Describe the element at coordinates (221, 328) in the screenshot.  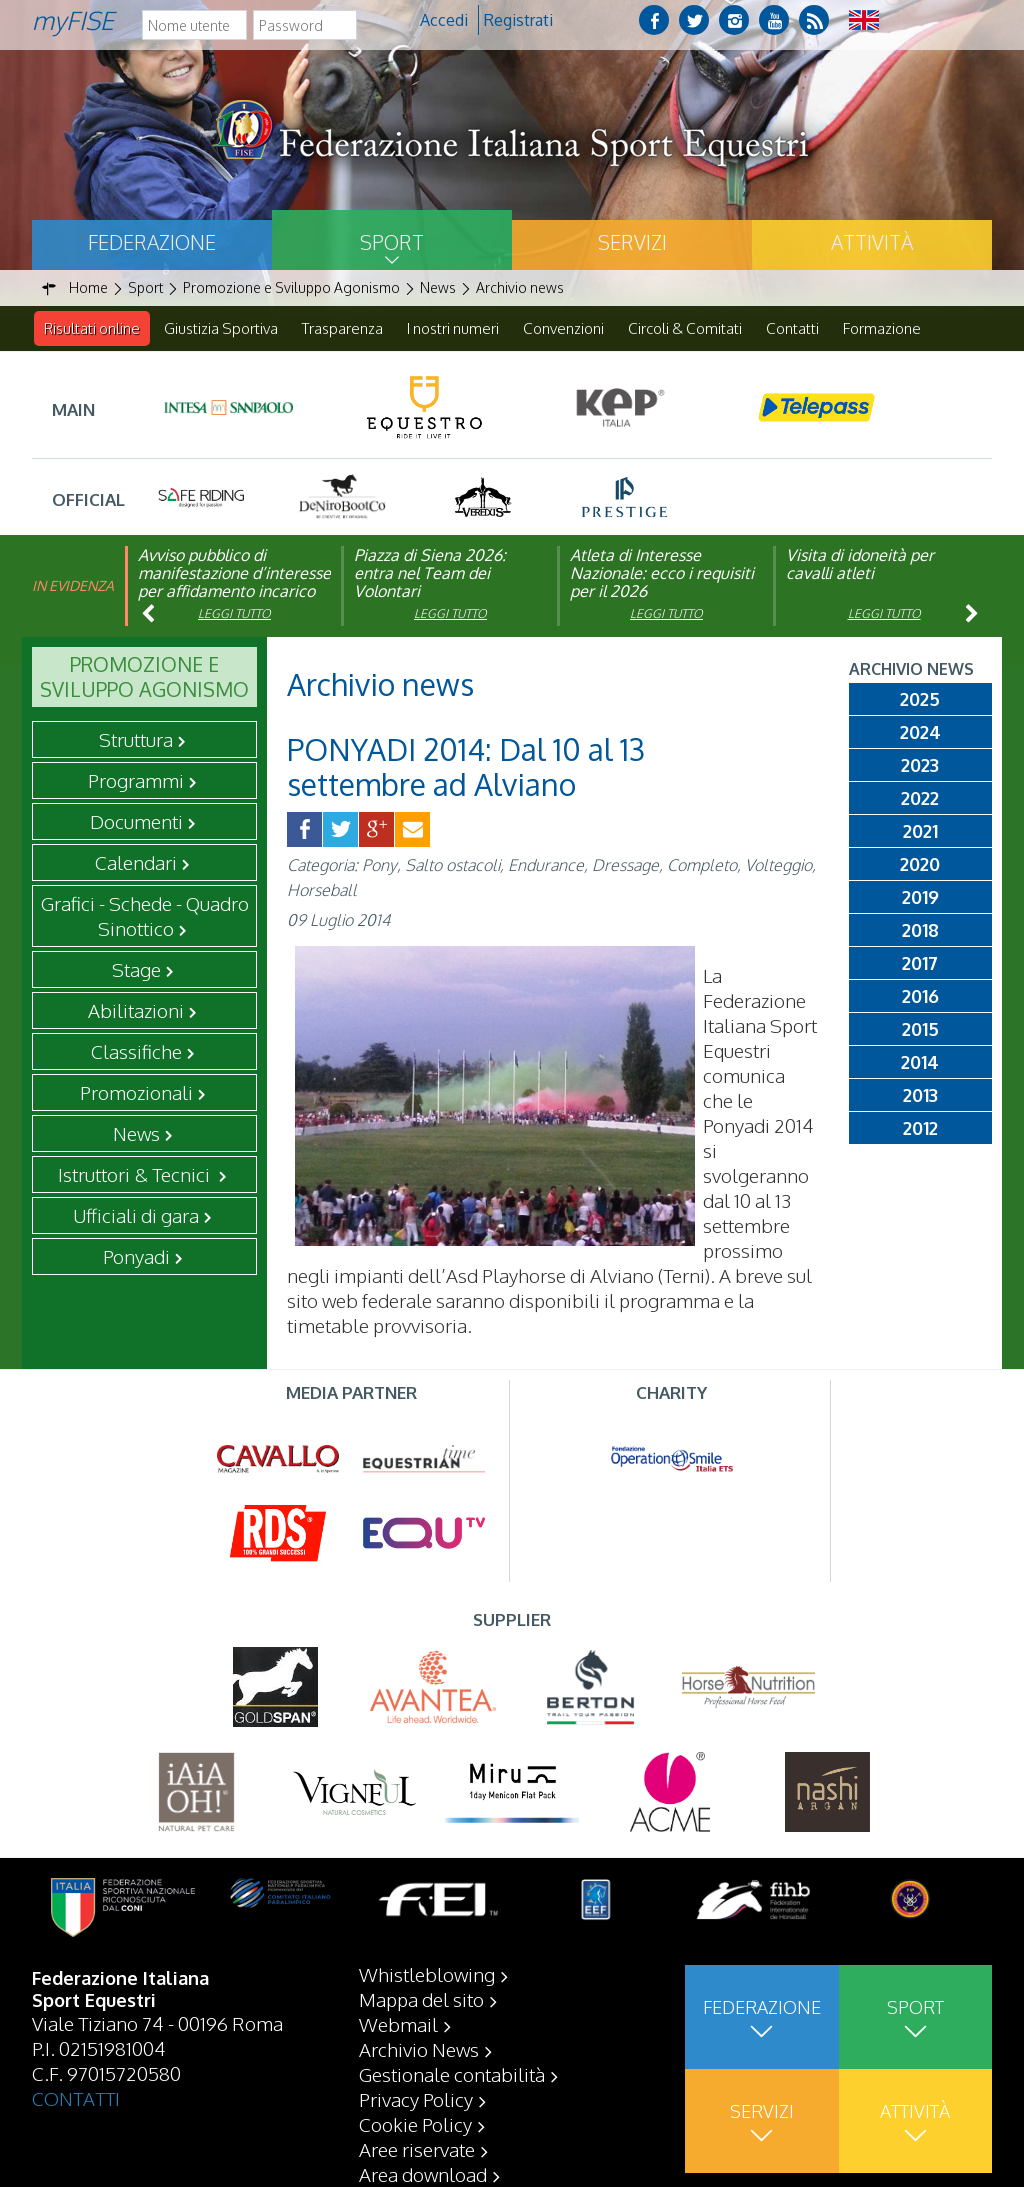
I see `Giustizia Sportiva` at that location.